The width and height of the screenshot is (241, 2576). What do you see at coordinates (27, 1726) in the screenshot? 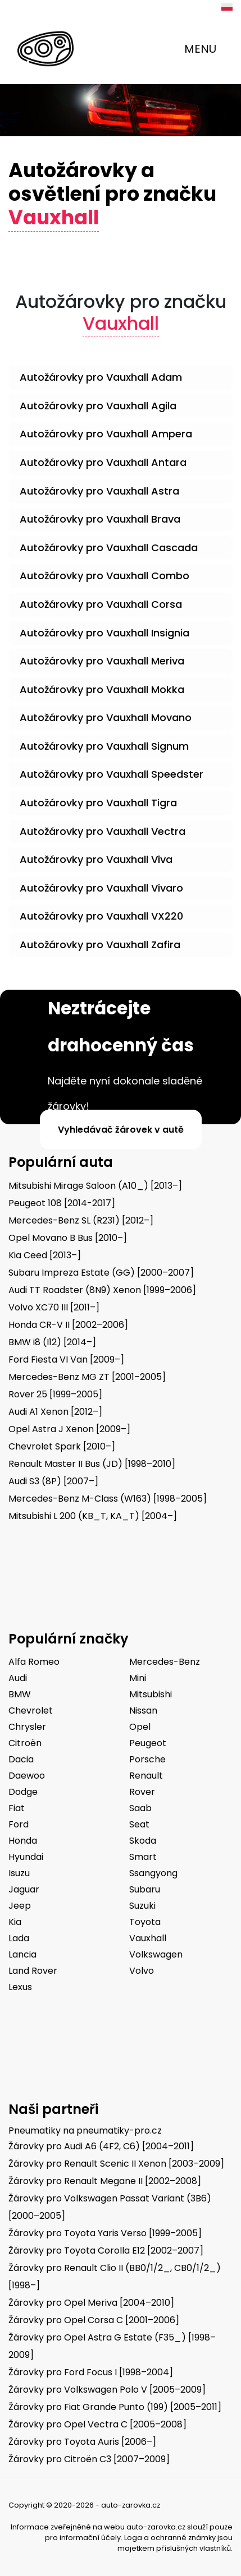
I see `Chrysler` at bounding box center [27, 1726].